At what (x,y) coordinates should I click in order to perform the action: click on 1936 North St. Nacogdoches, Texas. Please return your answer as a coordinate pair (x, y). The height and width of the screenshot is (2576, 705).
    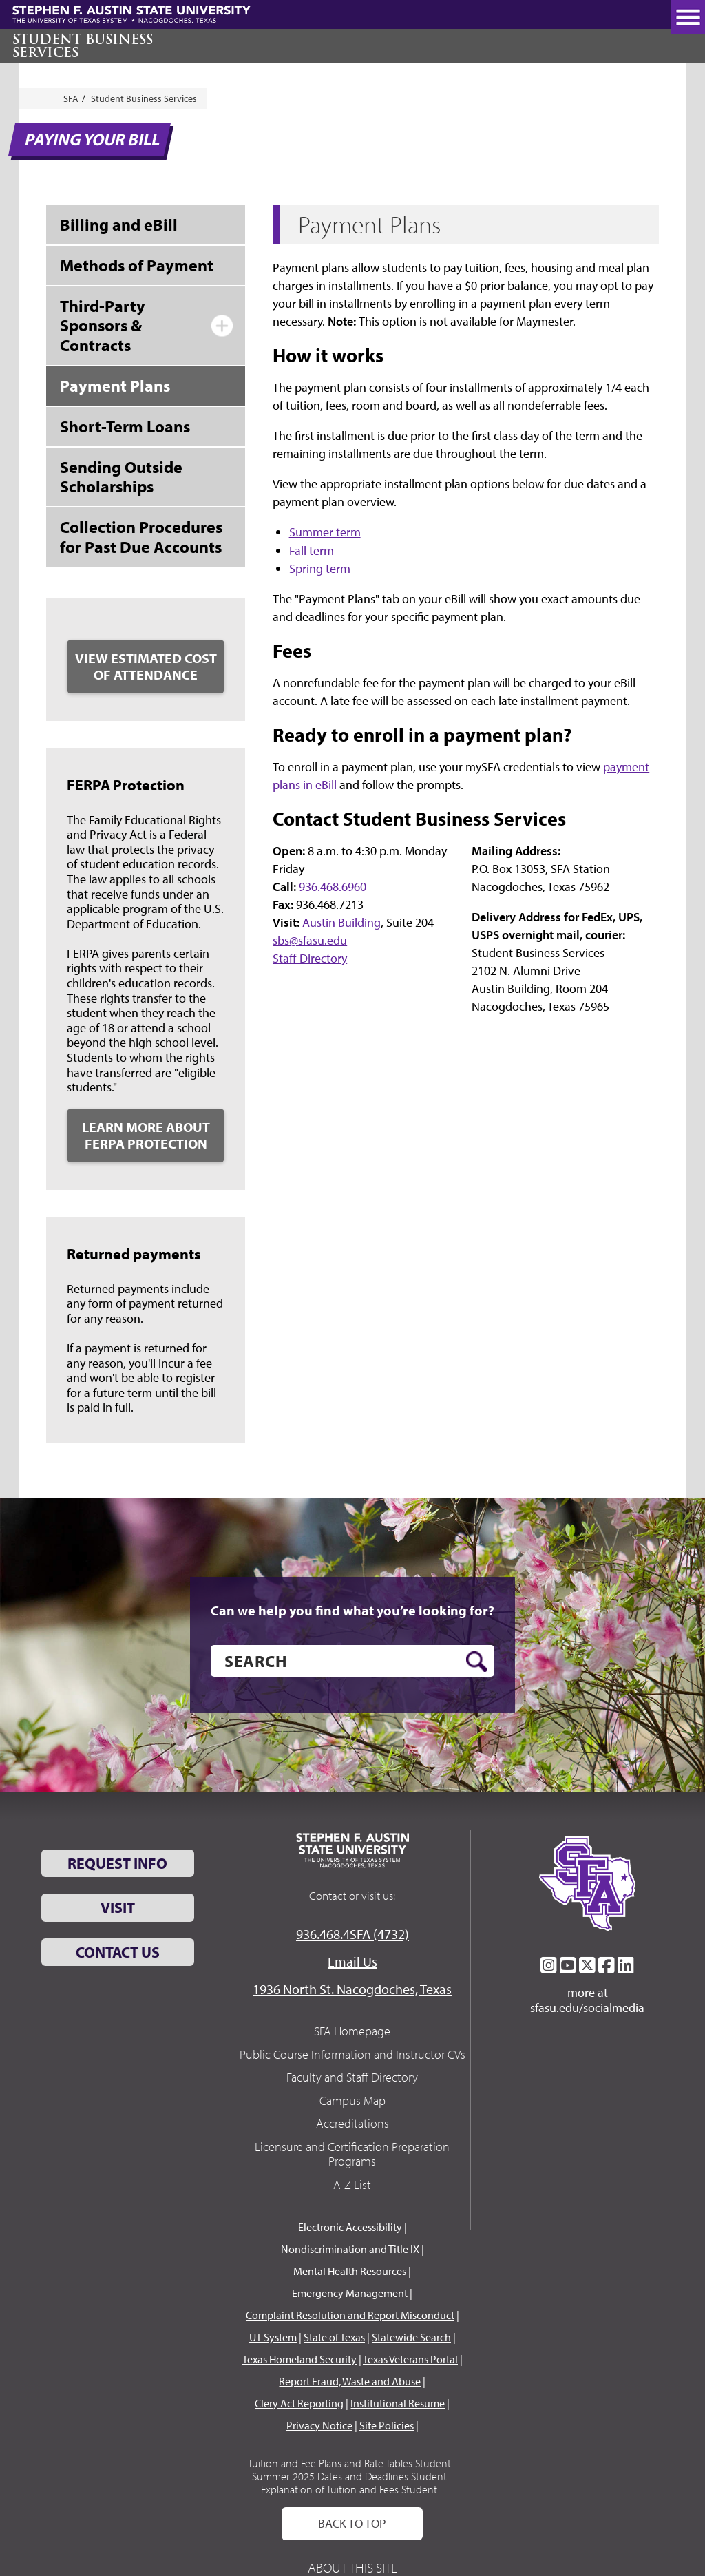
    Looking at the image, I should click on (352, 1989).